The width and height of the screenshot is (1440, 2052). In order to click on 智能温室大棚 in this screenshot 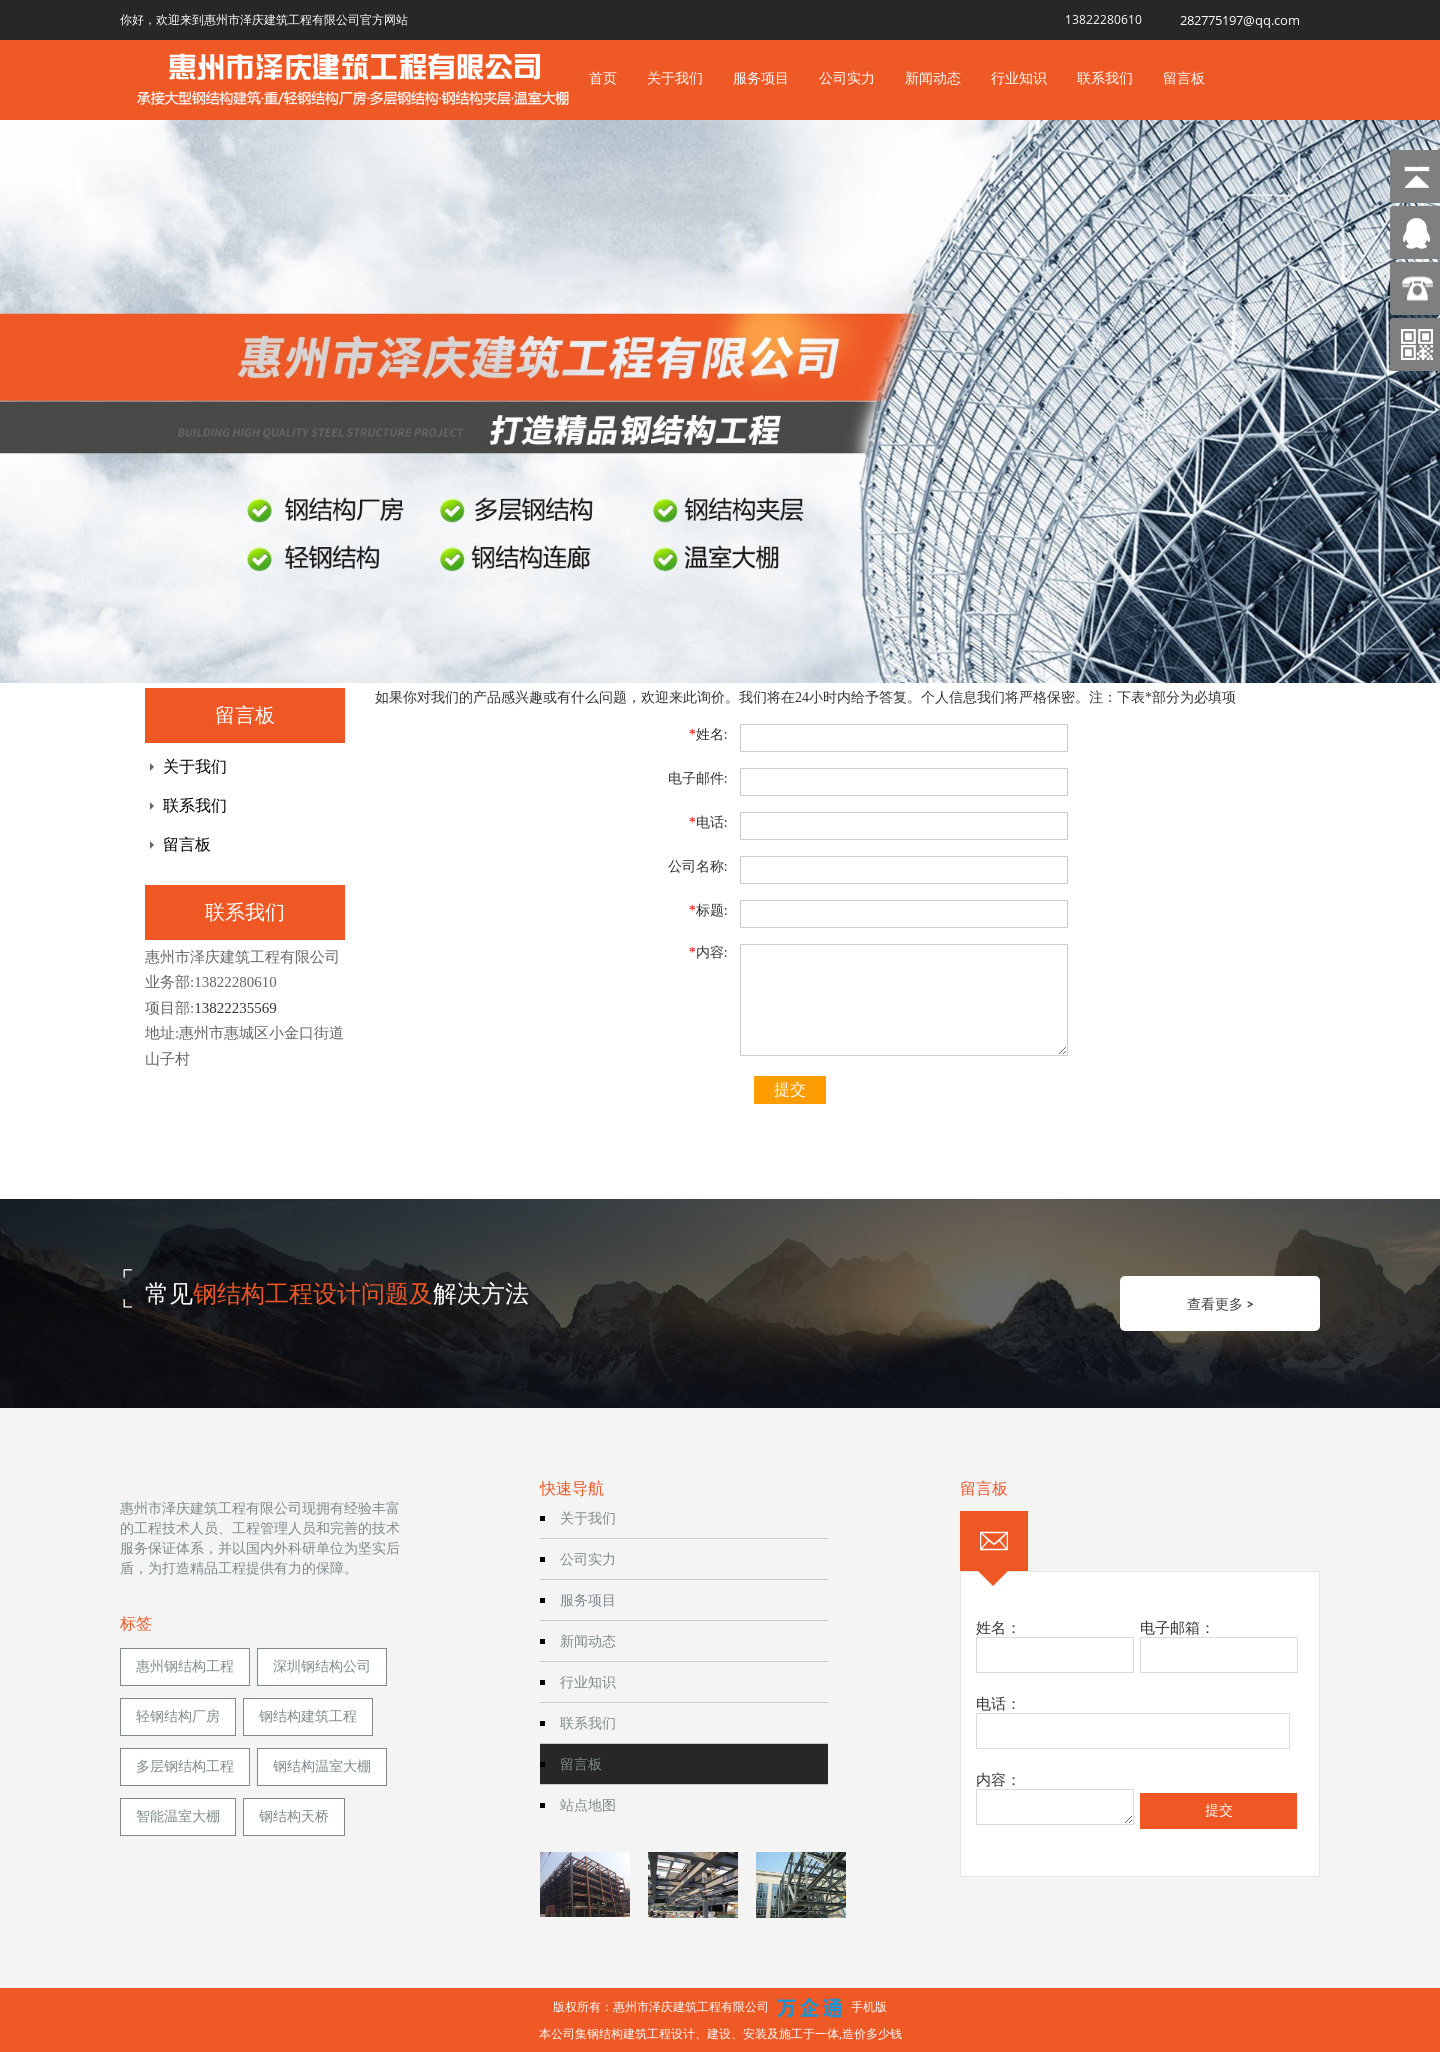, I will do `click(178, 1816)`.